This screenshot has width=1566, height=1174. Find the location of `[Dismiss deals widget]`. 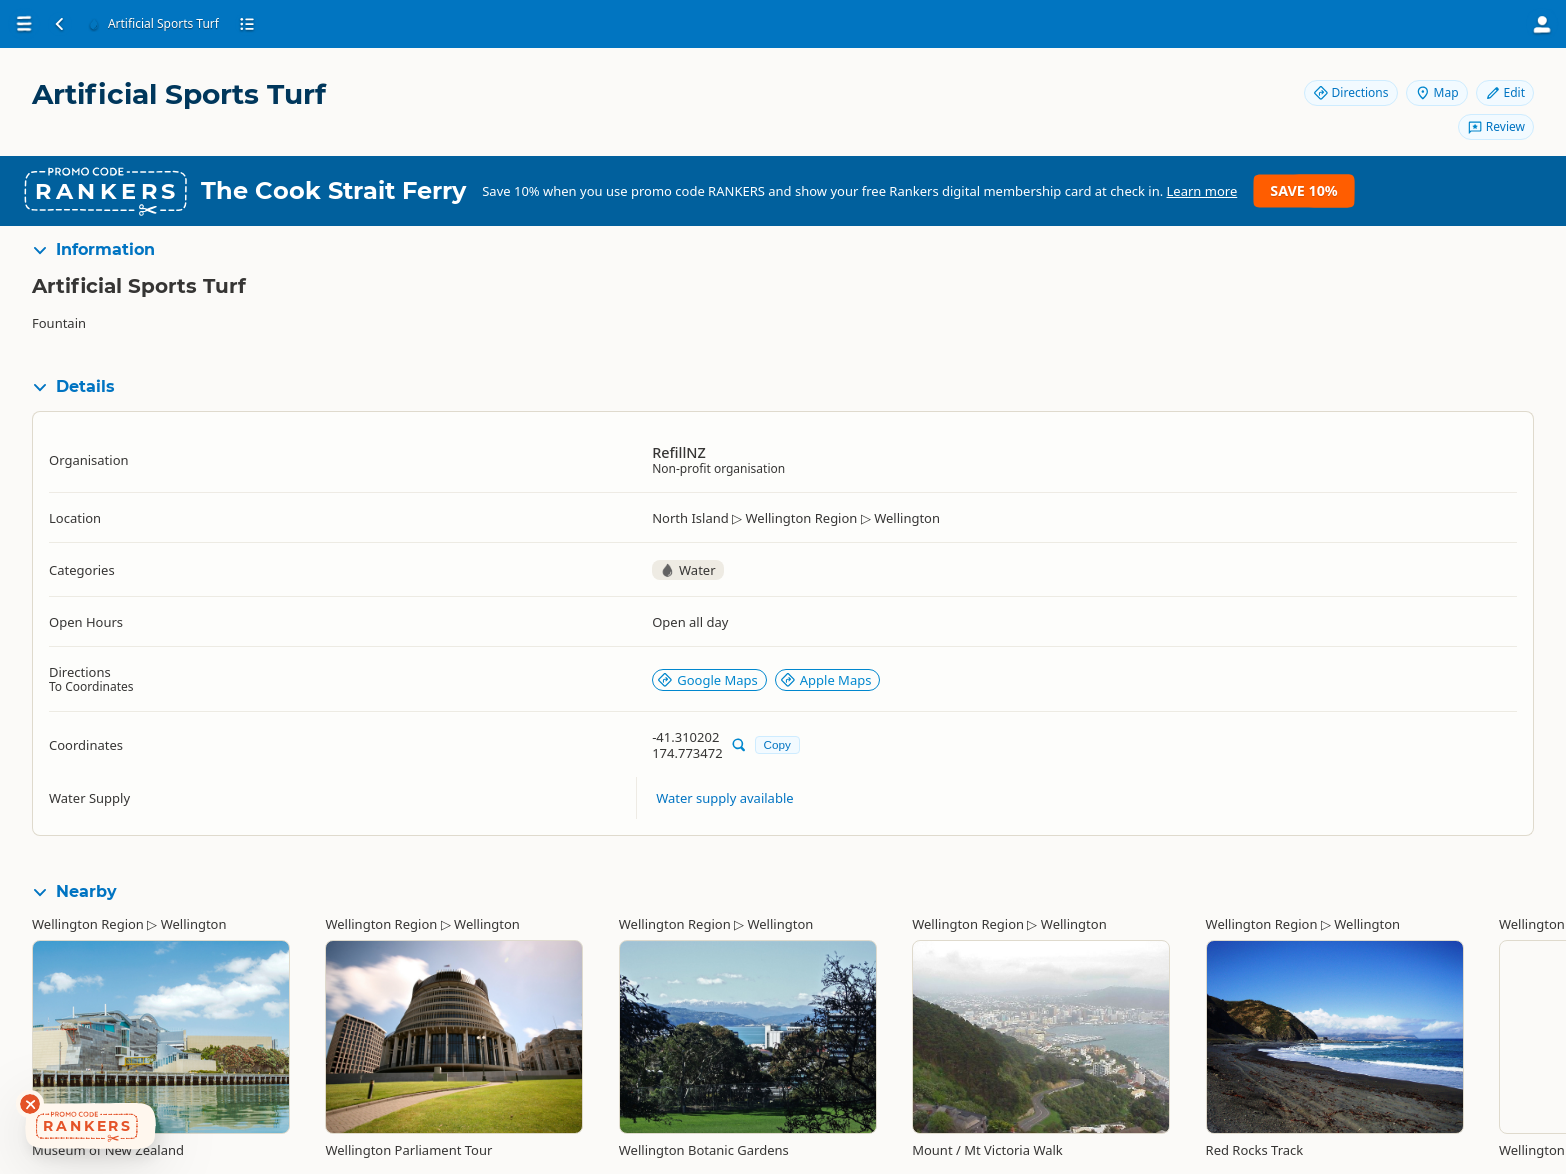

[Dismiss deals widget] is located at coordinates (30, 1104).